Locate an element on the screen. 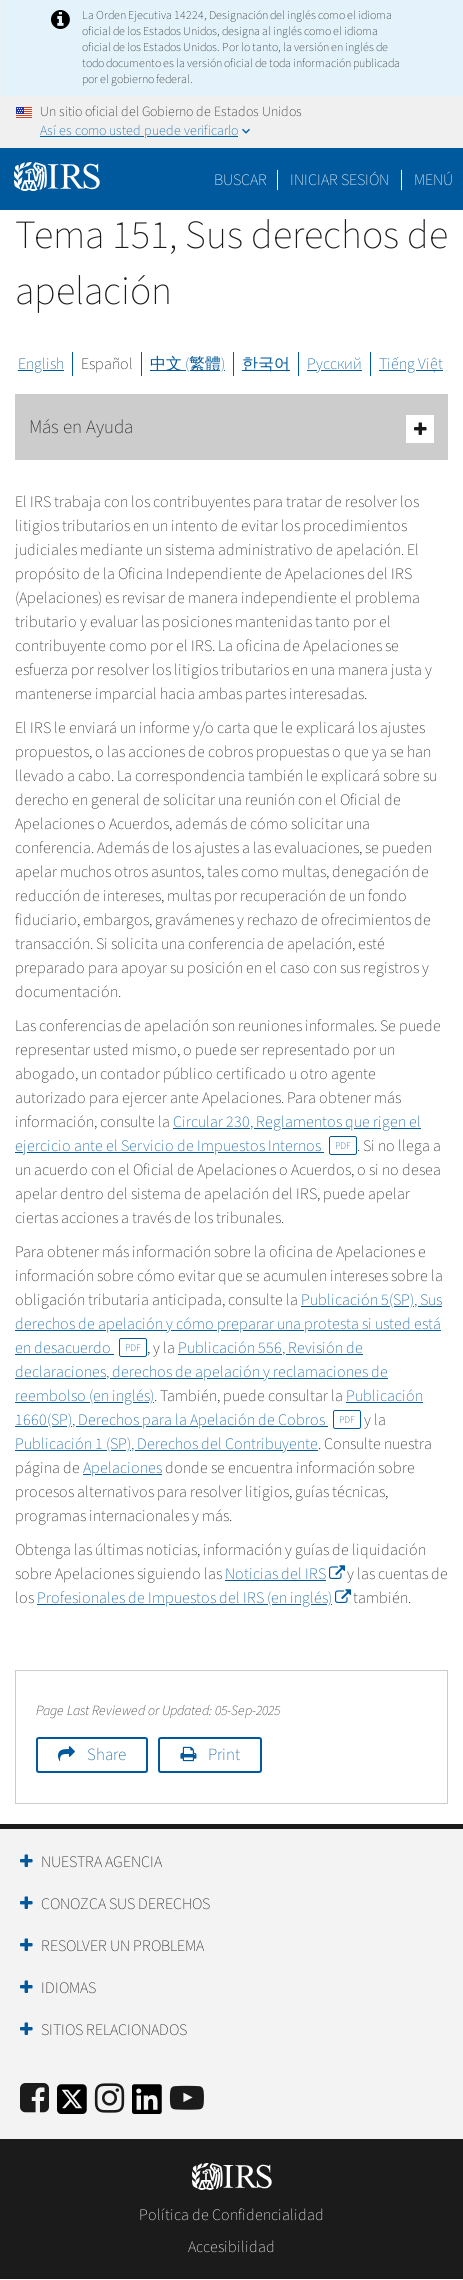 The image size is (463, 2280). Tiếng Việt is located at coordinates (411, 364).